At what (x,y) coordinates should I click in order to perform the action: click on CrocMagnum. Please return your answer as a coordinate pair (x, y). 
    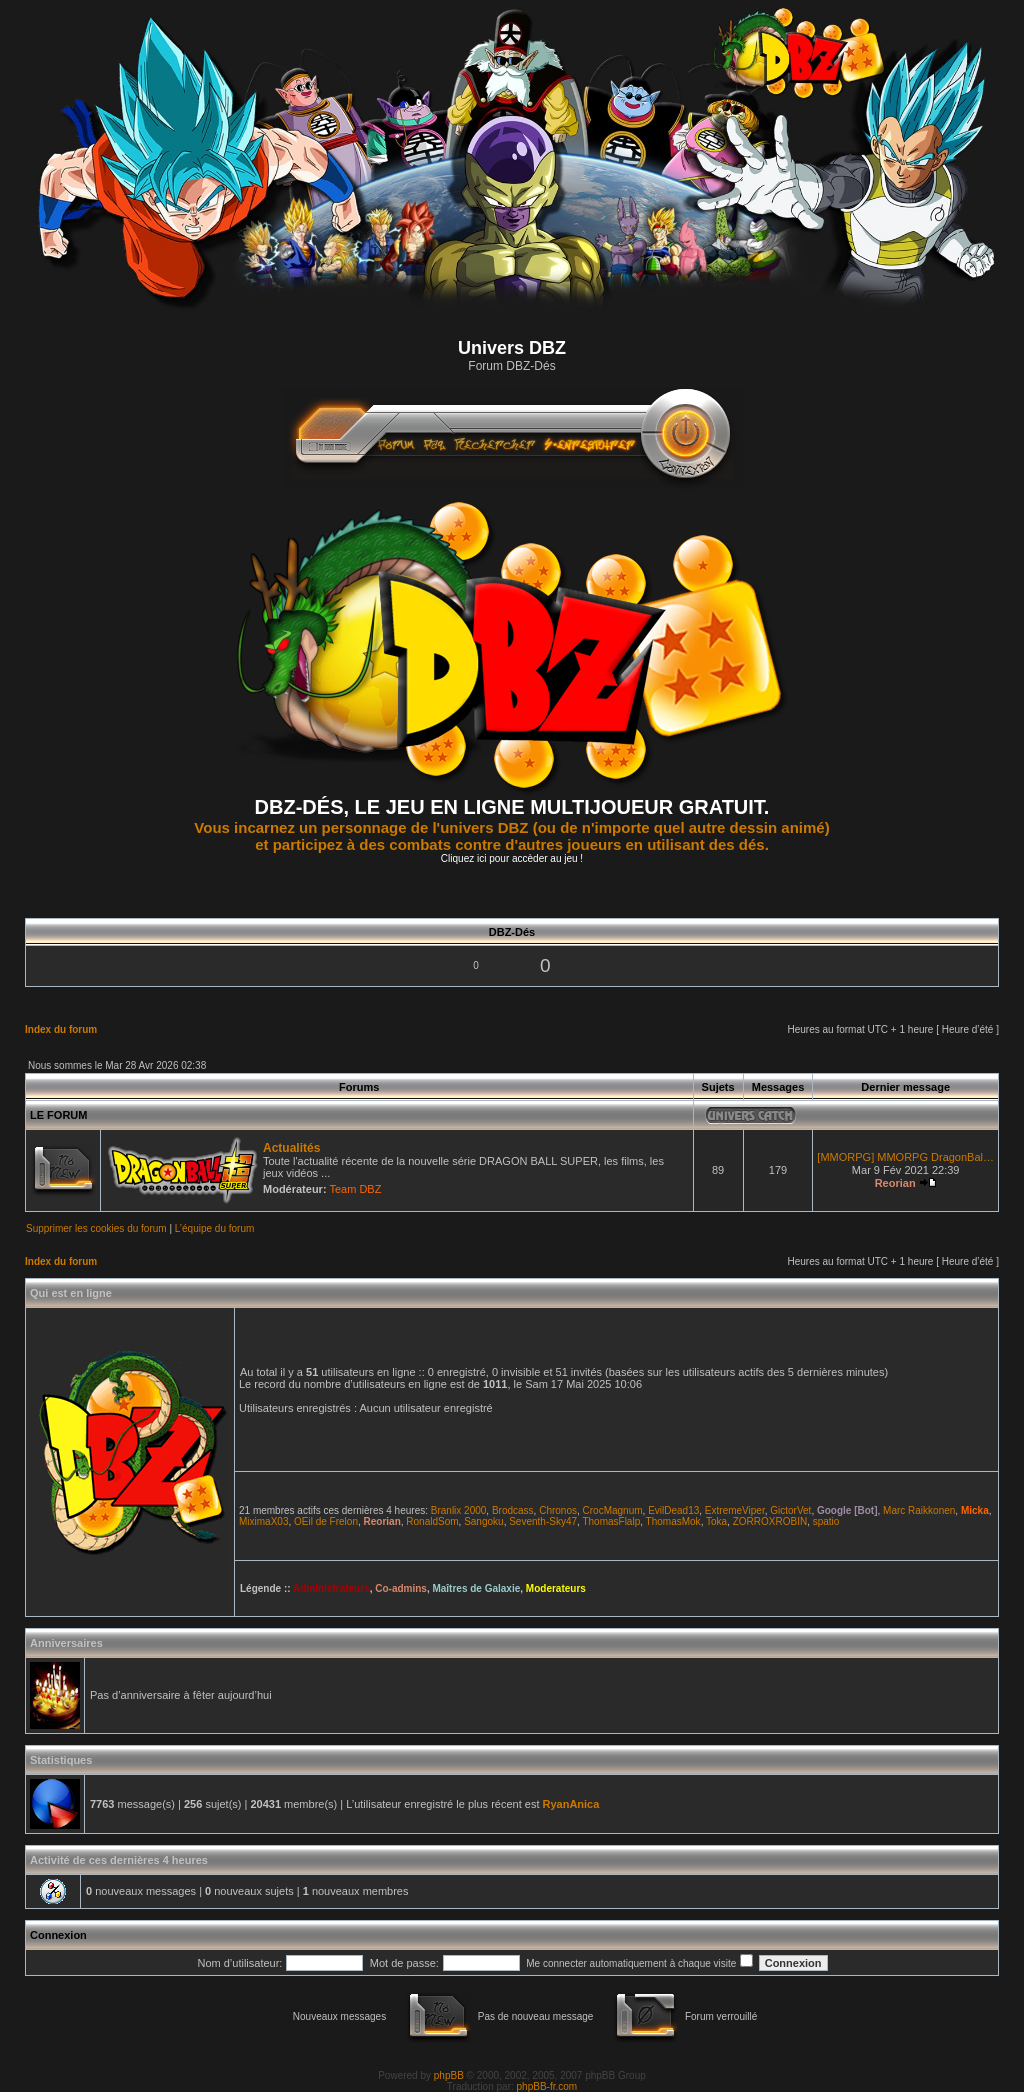
    Looking at the image, I should click on (613, 1510).